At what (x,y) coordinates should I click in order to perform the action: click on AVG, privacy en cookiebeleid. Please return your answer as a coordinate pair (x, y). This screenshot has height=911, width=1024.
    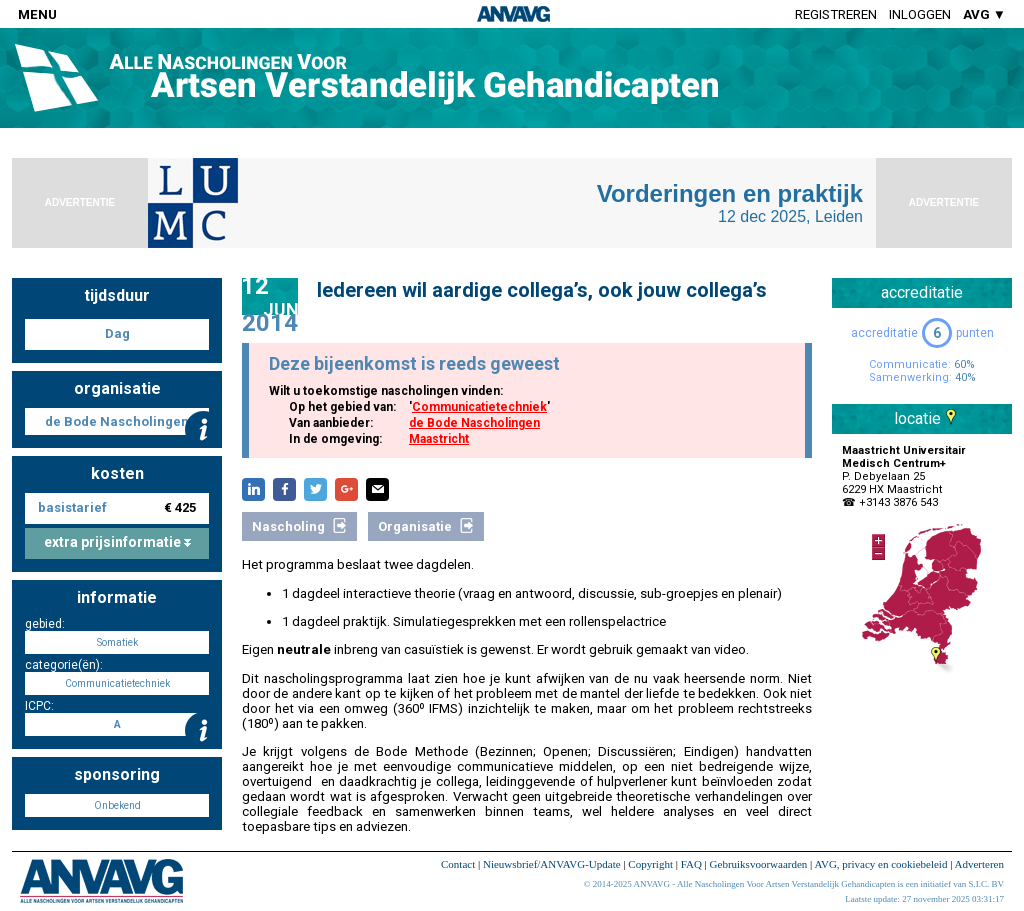
    Looking at the image, I should click on (880, 864).